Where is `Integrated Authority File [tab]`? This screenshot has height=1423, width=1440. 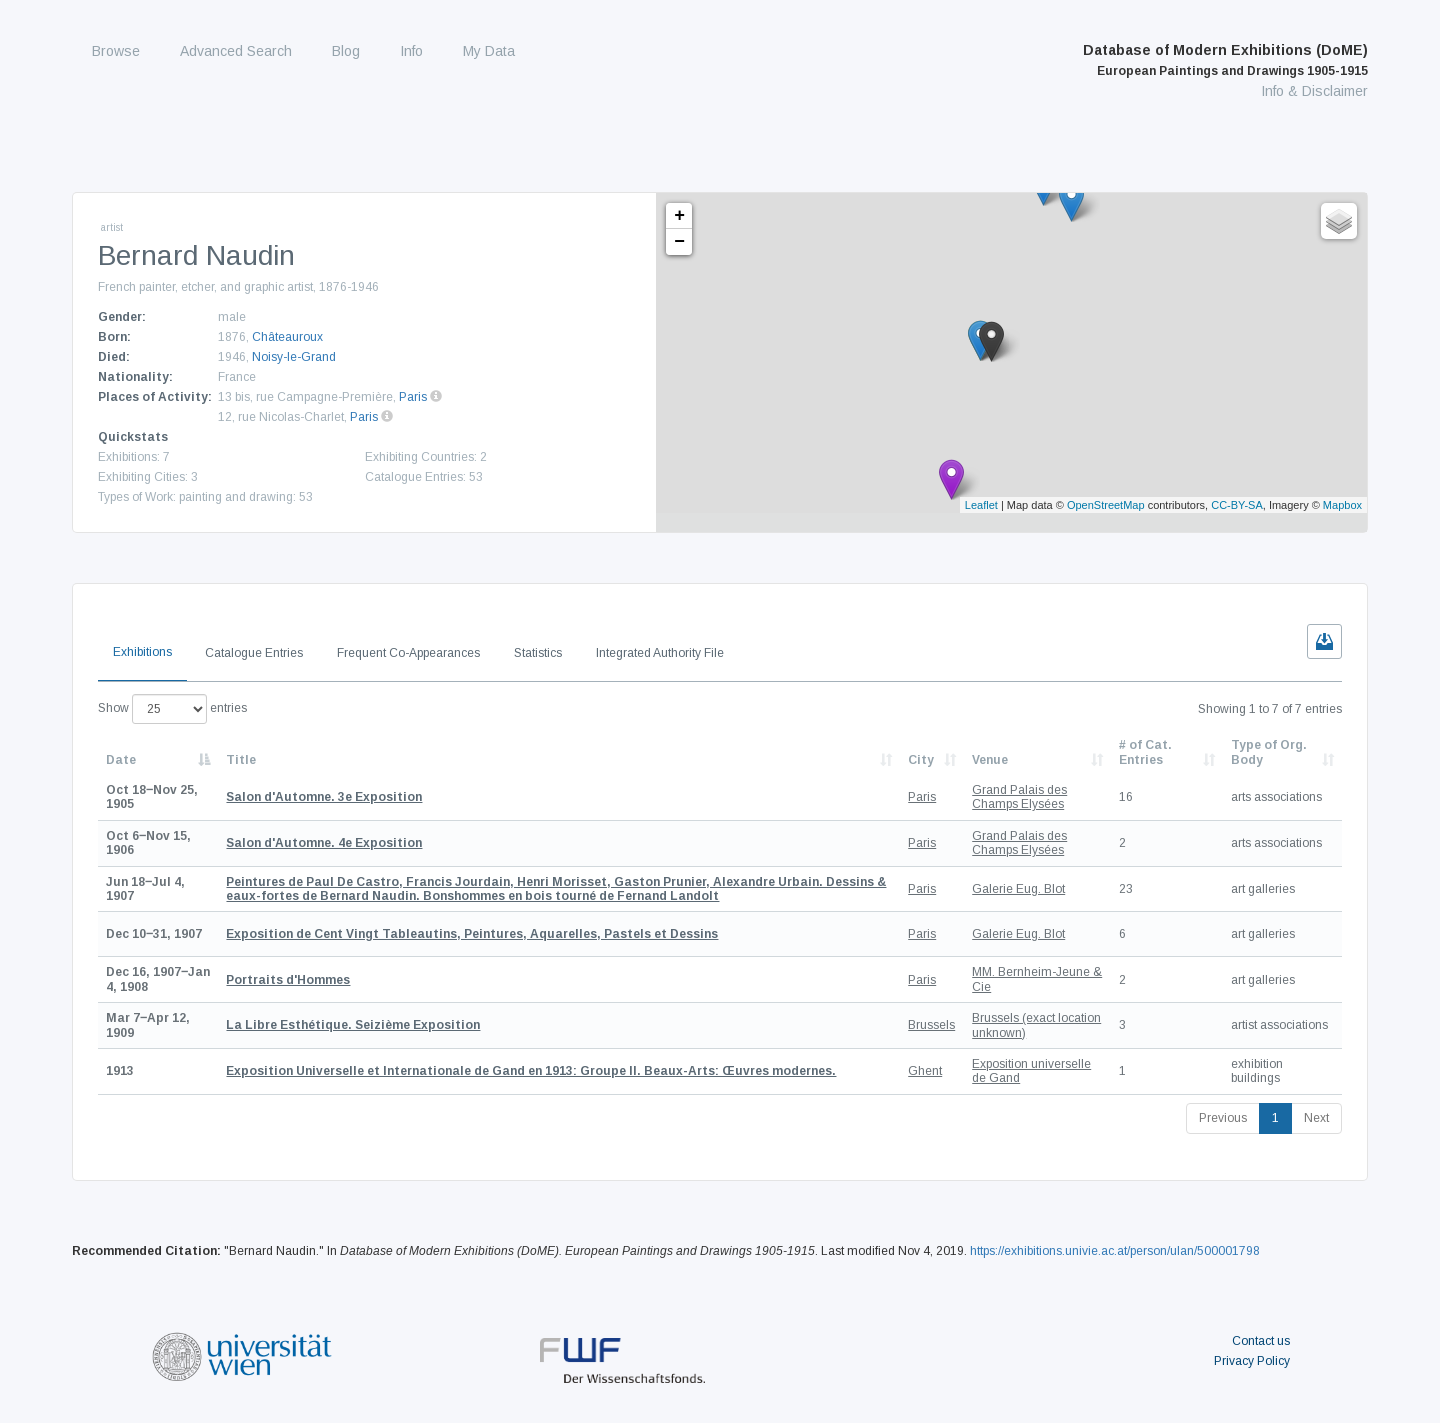 Integrated Authority File [tab] is located at coordinates (660, 653).